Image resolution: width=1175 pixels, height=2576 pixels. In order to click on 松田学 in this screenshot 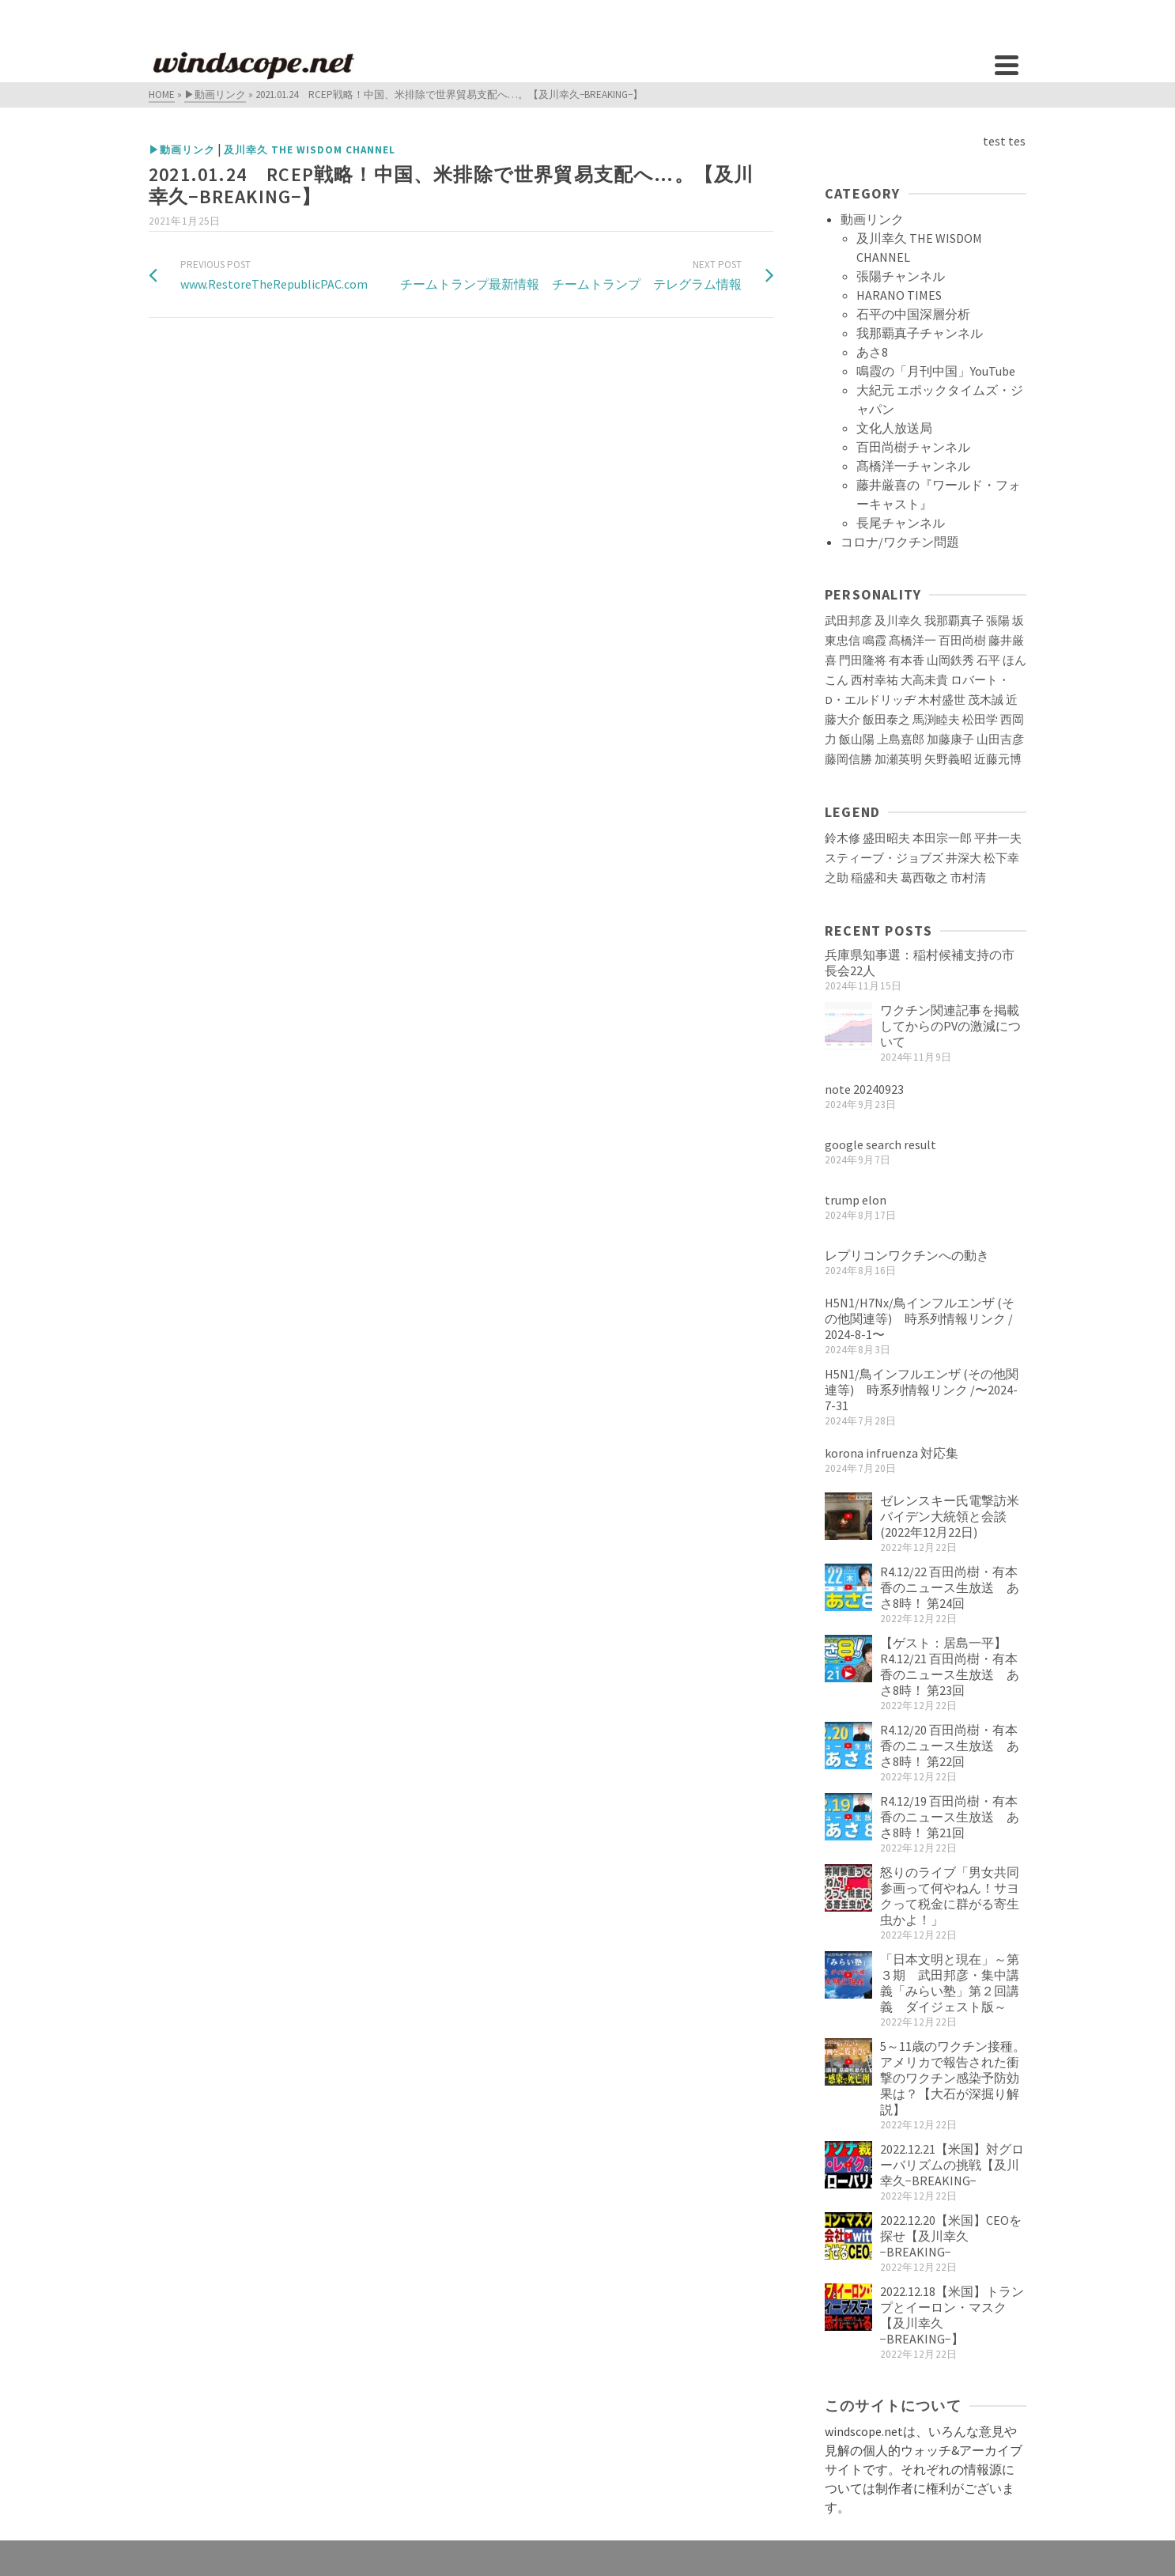, I will do `click(980, 720)`.